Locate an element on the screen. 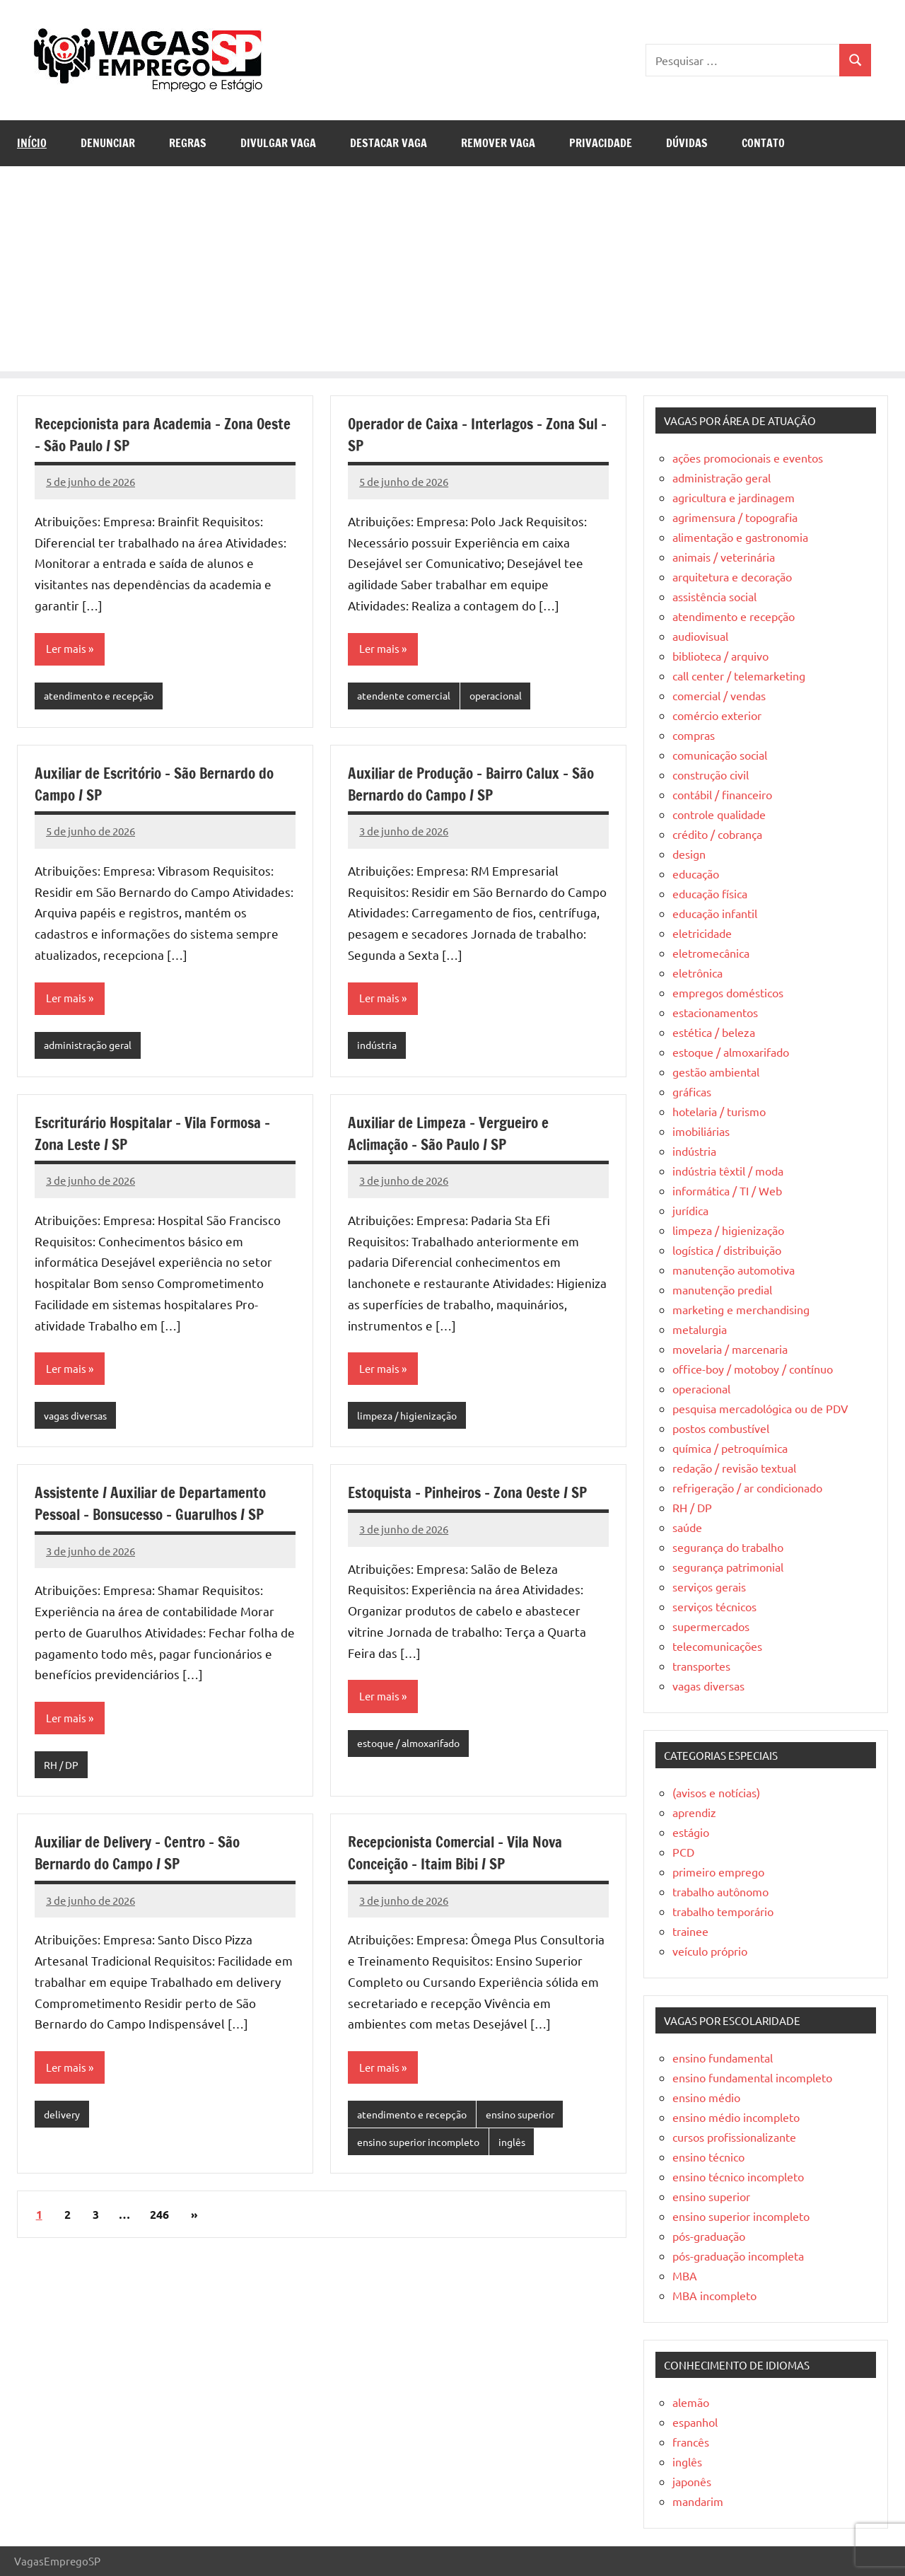 This screenshot has height=2576, width=905. segurança patrimonial is located at coordinates (727, 1567).